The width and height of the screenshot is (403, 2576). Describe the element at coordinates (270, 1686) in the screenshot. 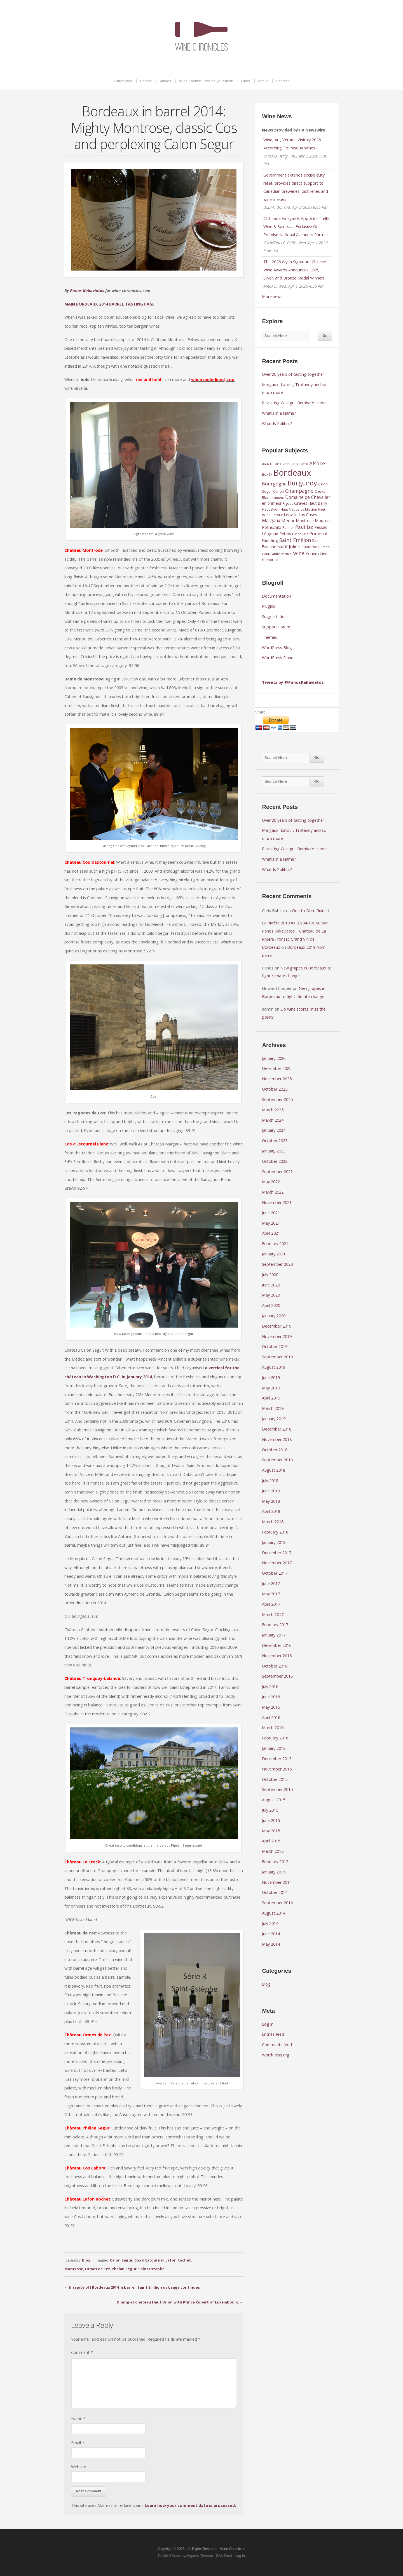

I see `July 2016` at that location.